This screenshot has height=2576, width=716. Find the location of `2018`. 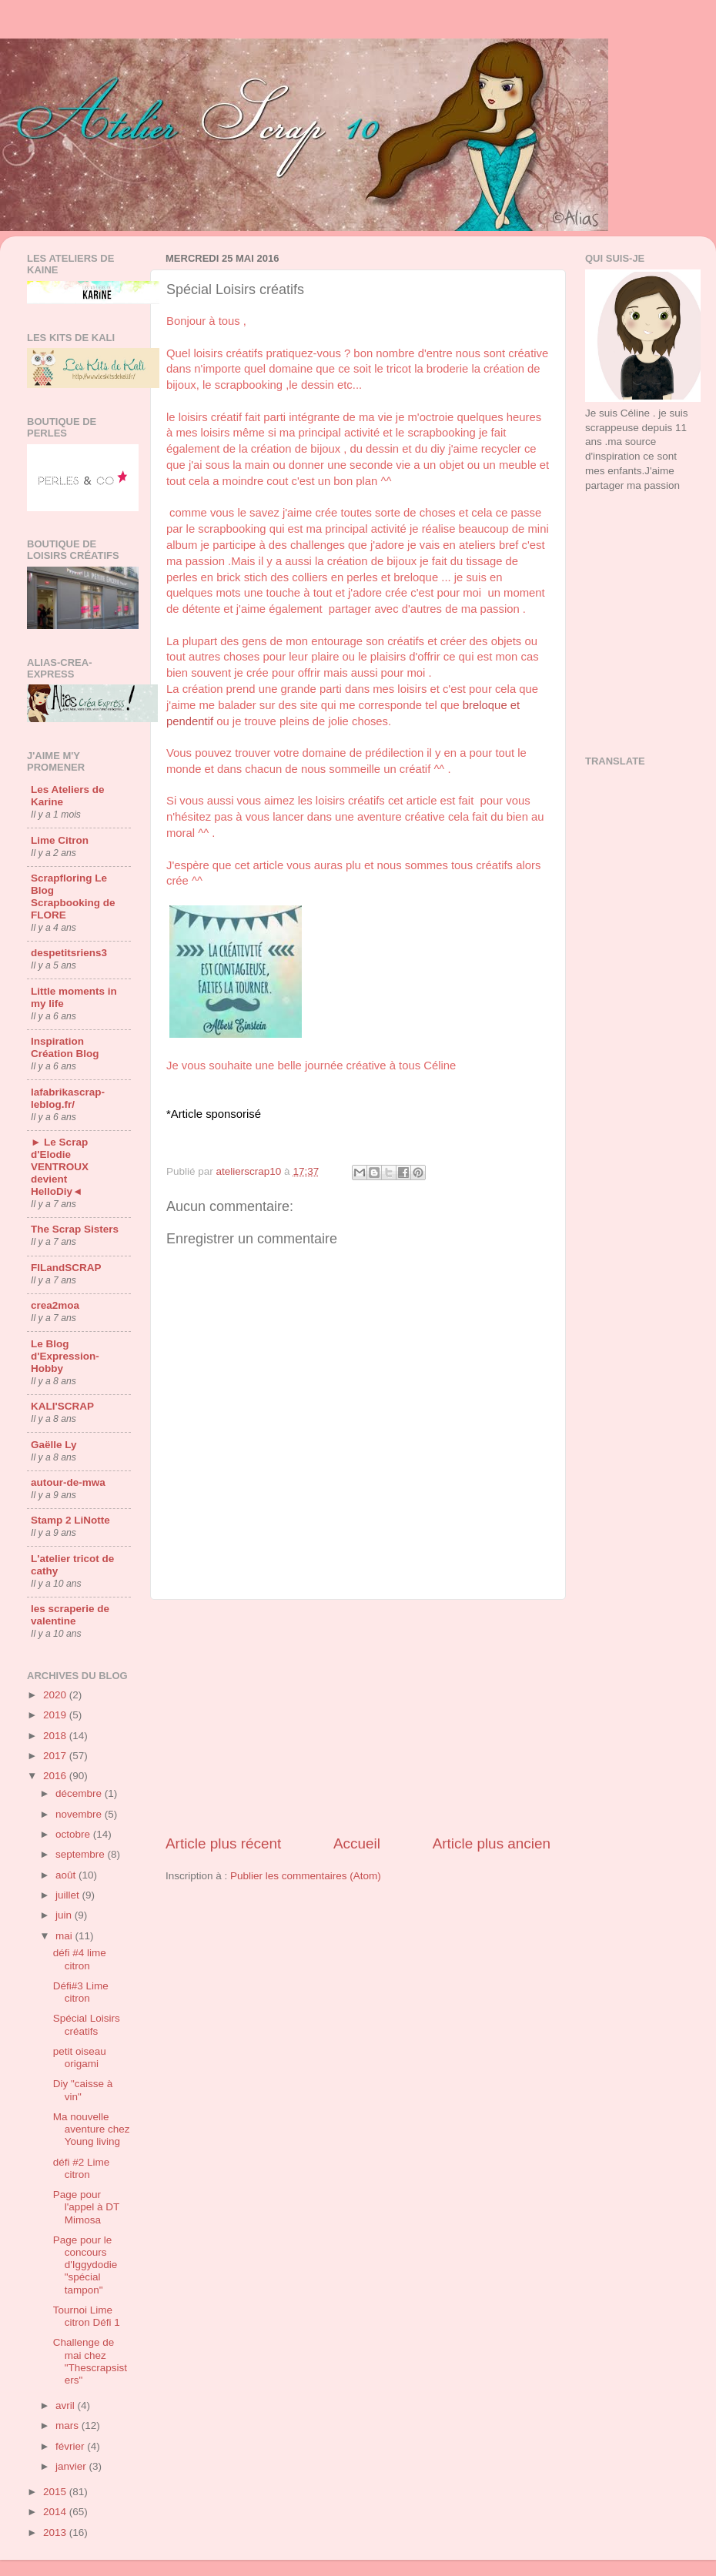

2018 is located at coordinates (56, 1735).